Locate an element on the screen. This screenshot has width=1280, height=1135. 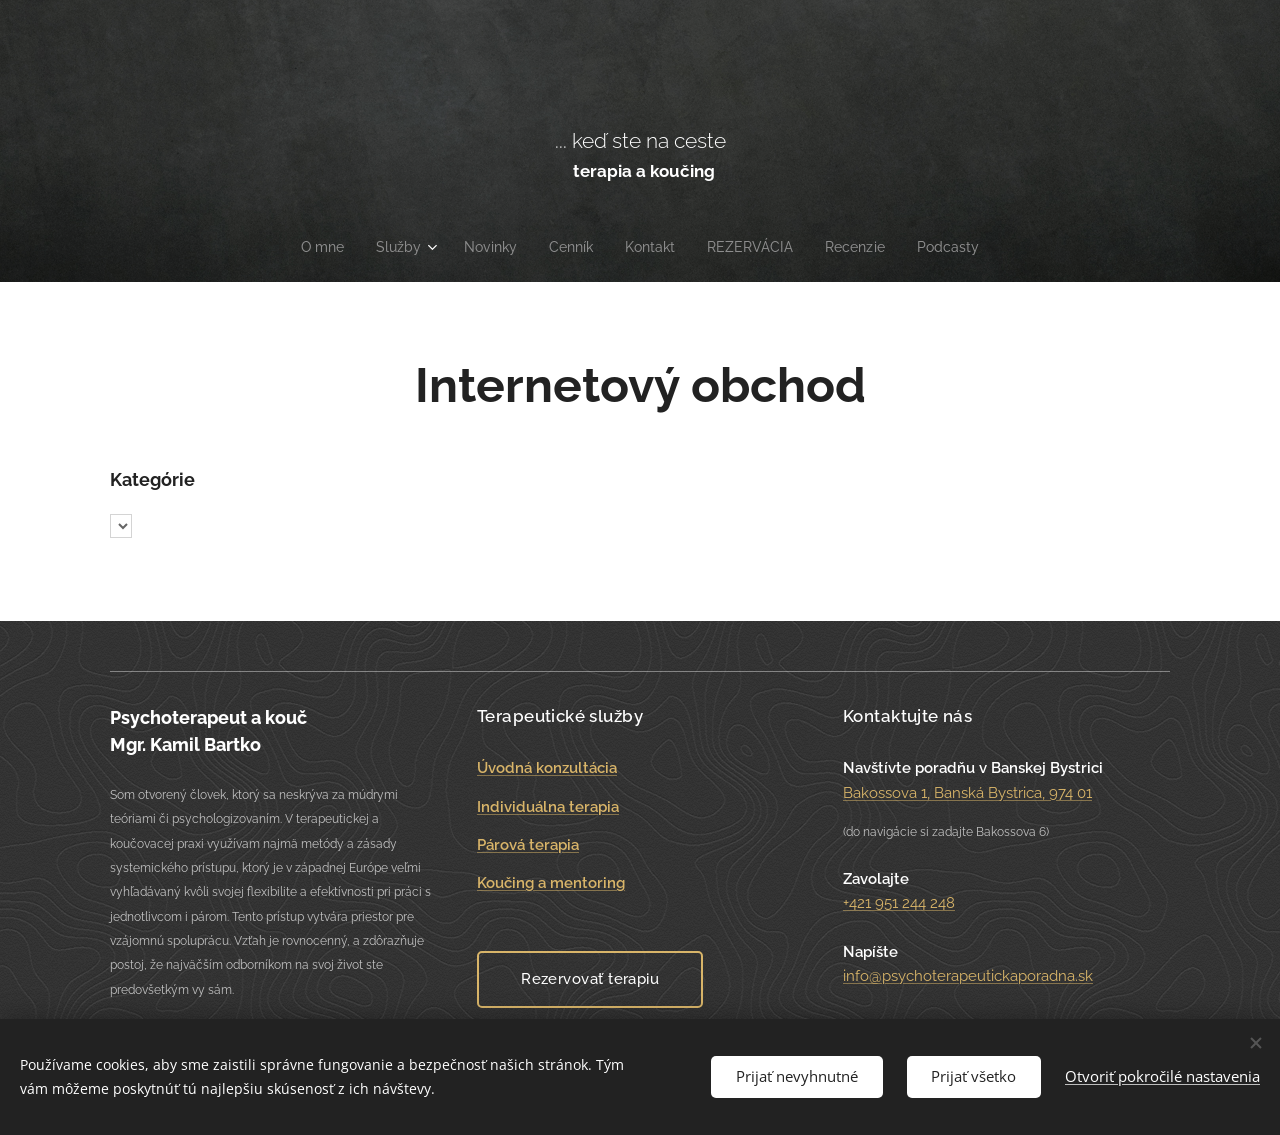
[menuitem] is located at coordinates (313, 247).